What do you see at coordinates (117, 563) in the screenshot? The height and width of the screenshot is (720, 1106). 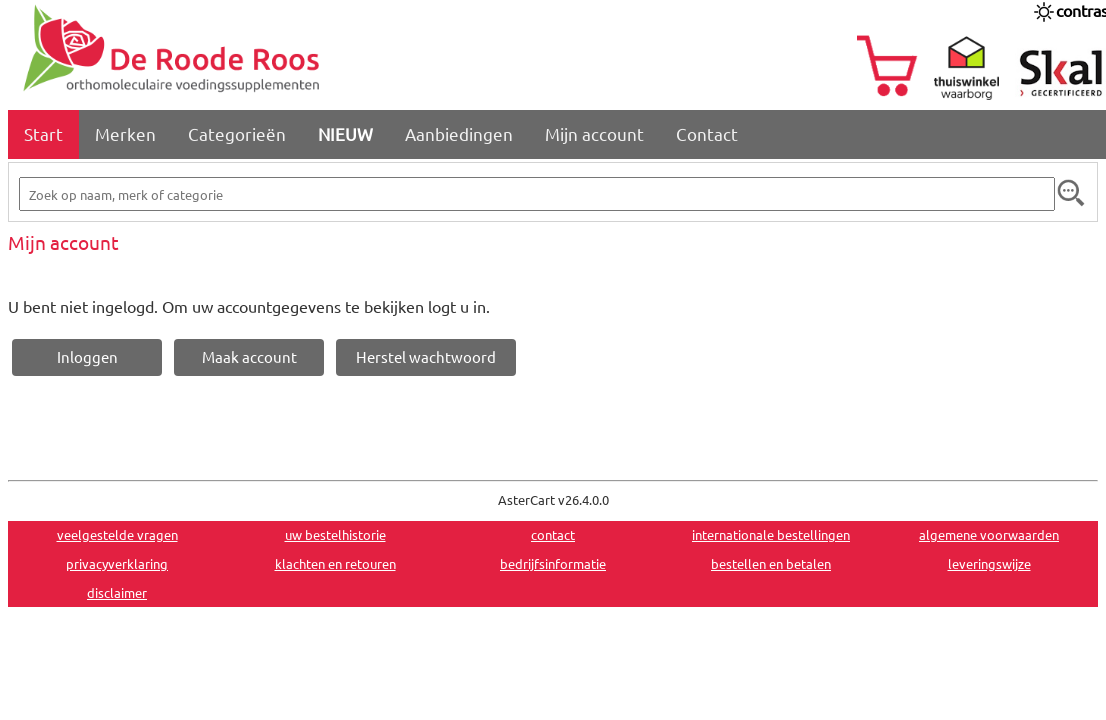 I see `privacyverklaring` at bounding box center [117, 563].